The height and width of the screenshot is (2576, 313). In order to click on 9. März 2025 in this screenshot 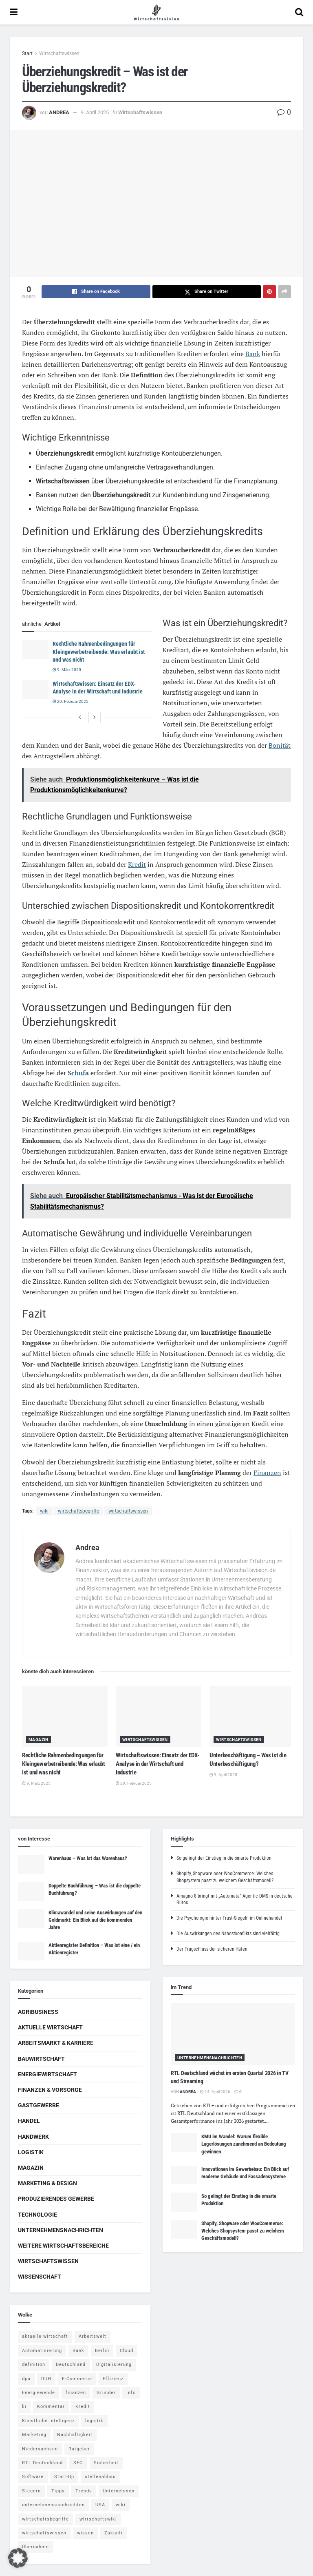, I will do `click(67, 669)`.